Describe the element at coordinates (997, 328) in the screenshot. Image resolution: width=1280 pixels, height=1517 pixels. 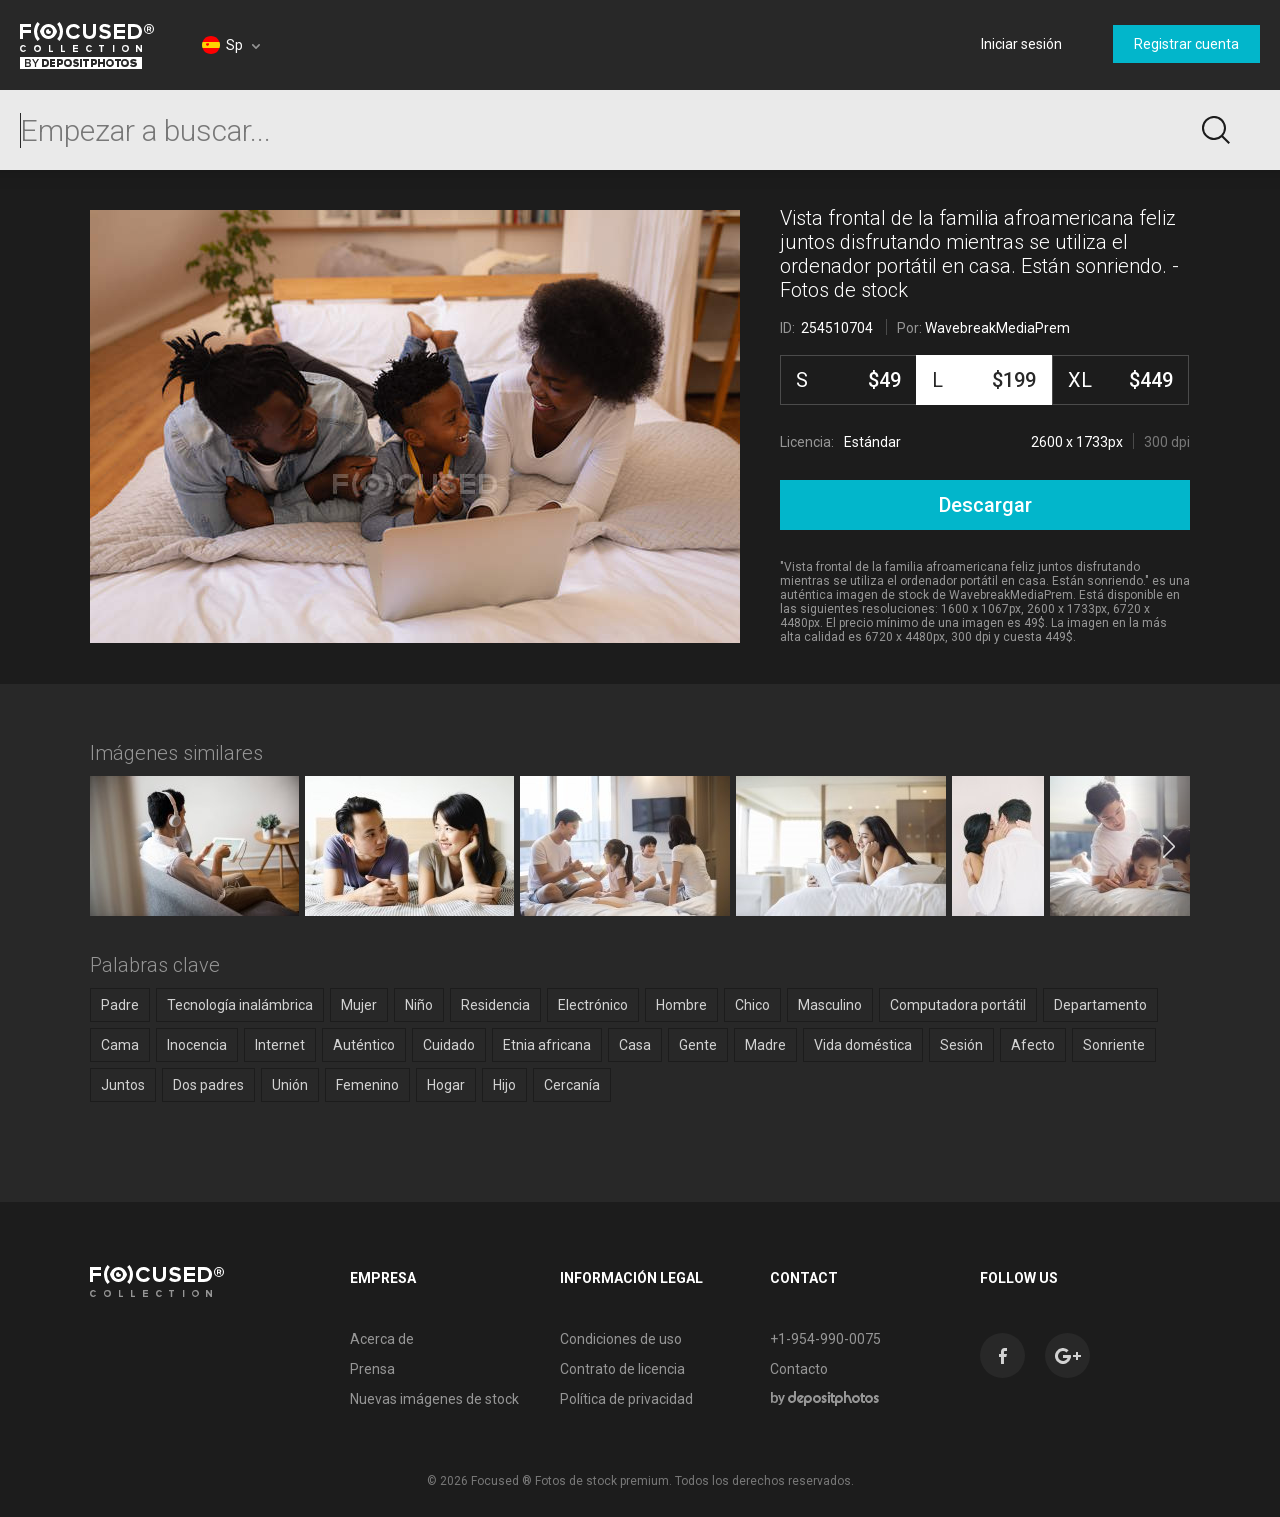
I see `WavebreakMediaPrem` at that location.